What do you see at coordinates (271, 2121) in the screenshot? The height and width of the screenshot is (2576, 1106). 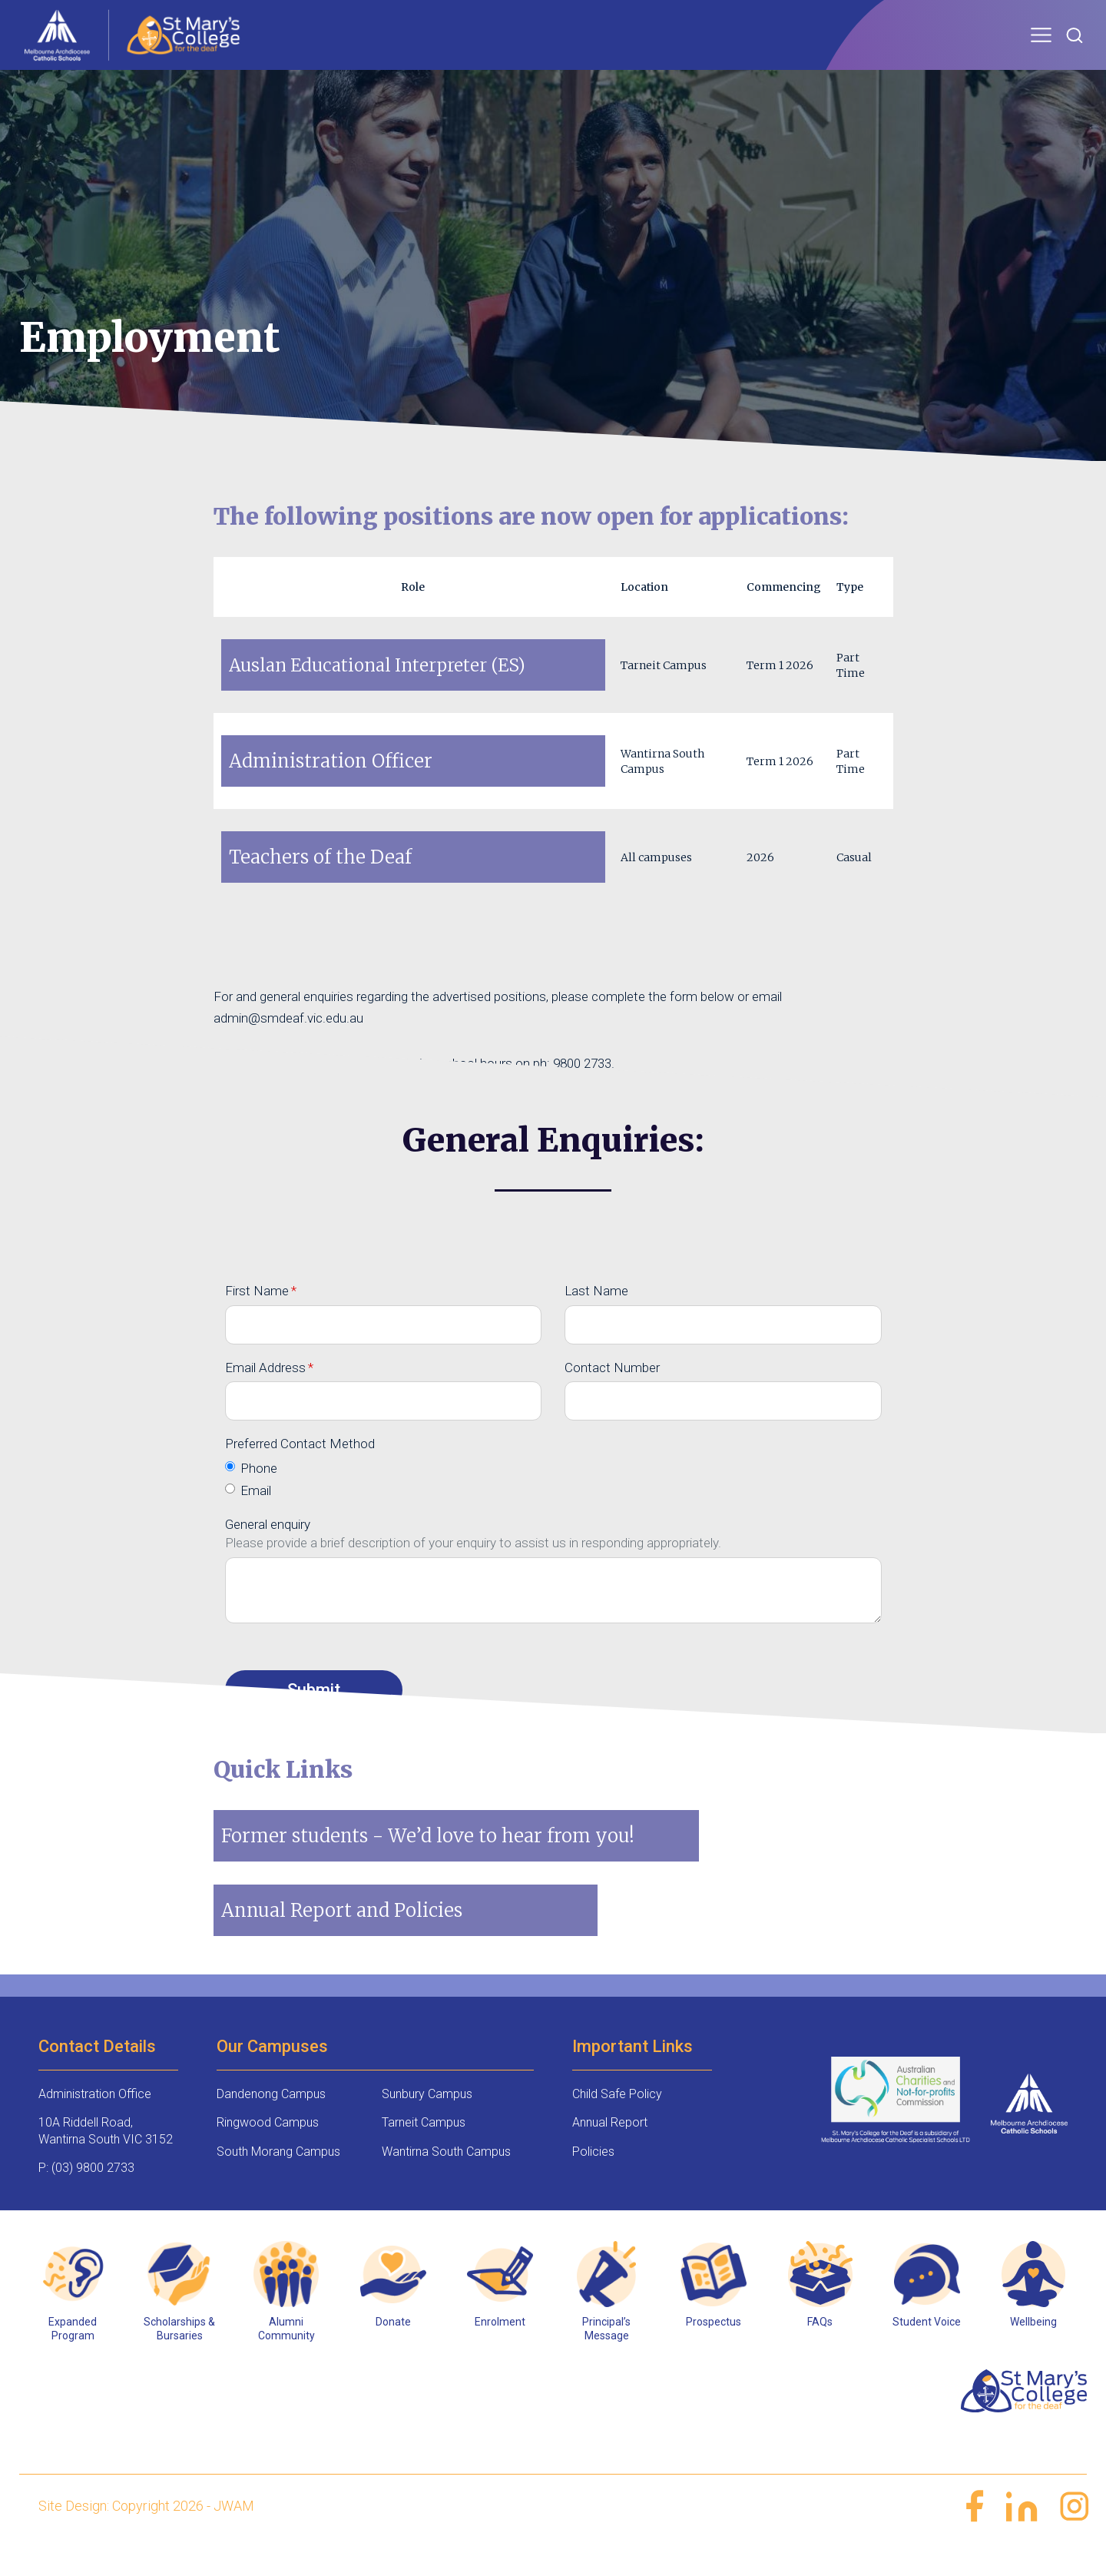 I see `Dandenong Campus` at bounding box center [271, 2121].